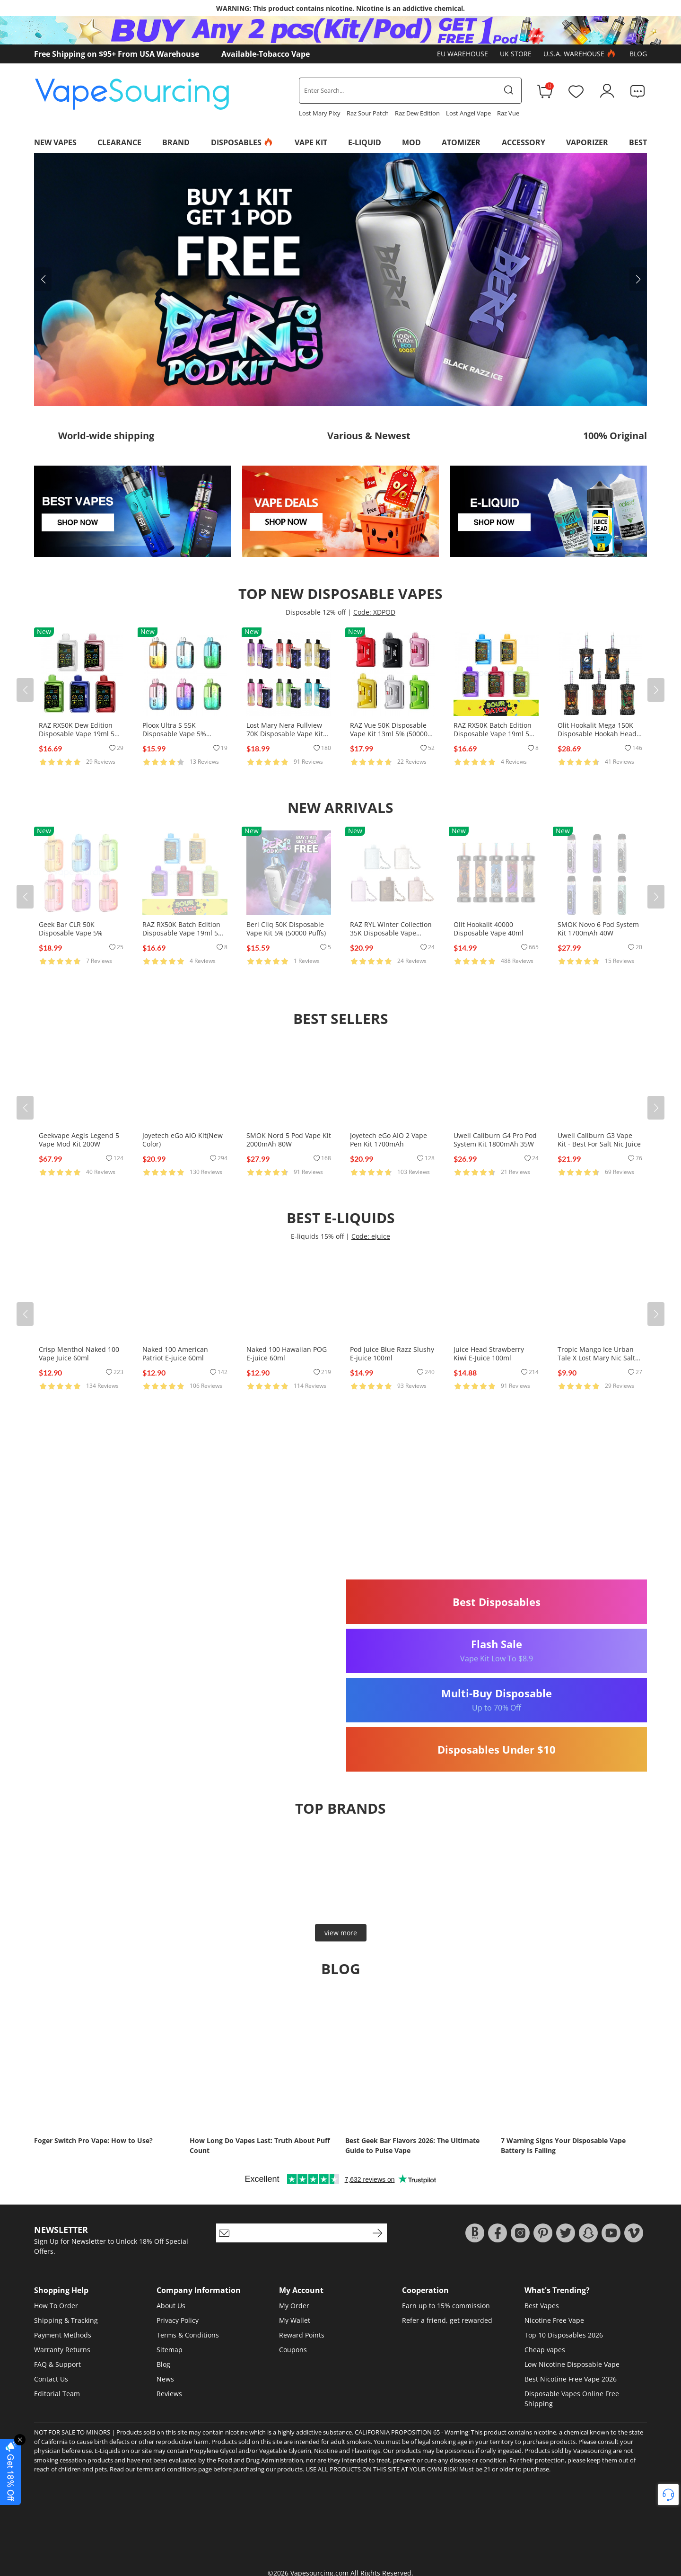 The width and height of the screenshot is (681, 2576). I want to click on U.S.A. Warehouse, so click(580, 53).